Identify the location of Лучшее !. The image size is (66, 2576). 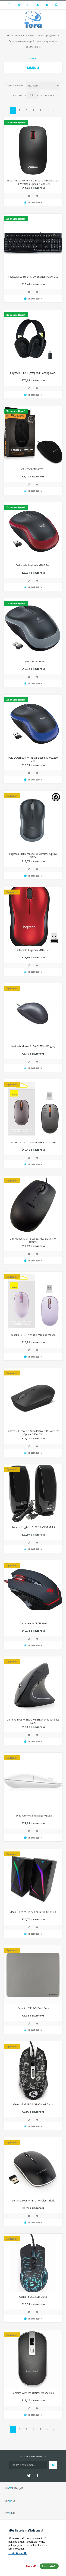
(11, 795).